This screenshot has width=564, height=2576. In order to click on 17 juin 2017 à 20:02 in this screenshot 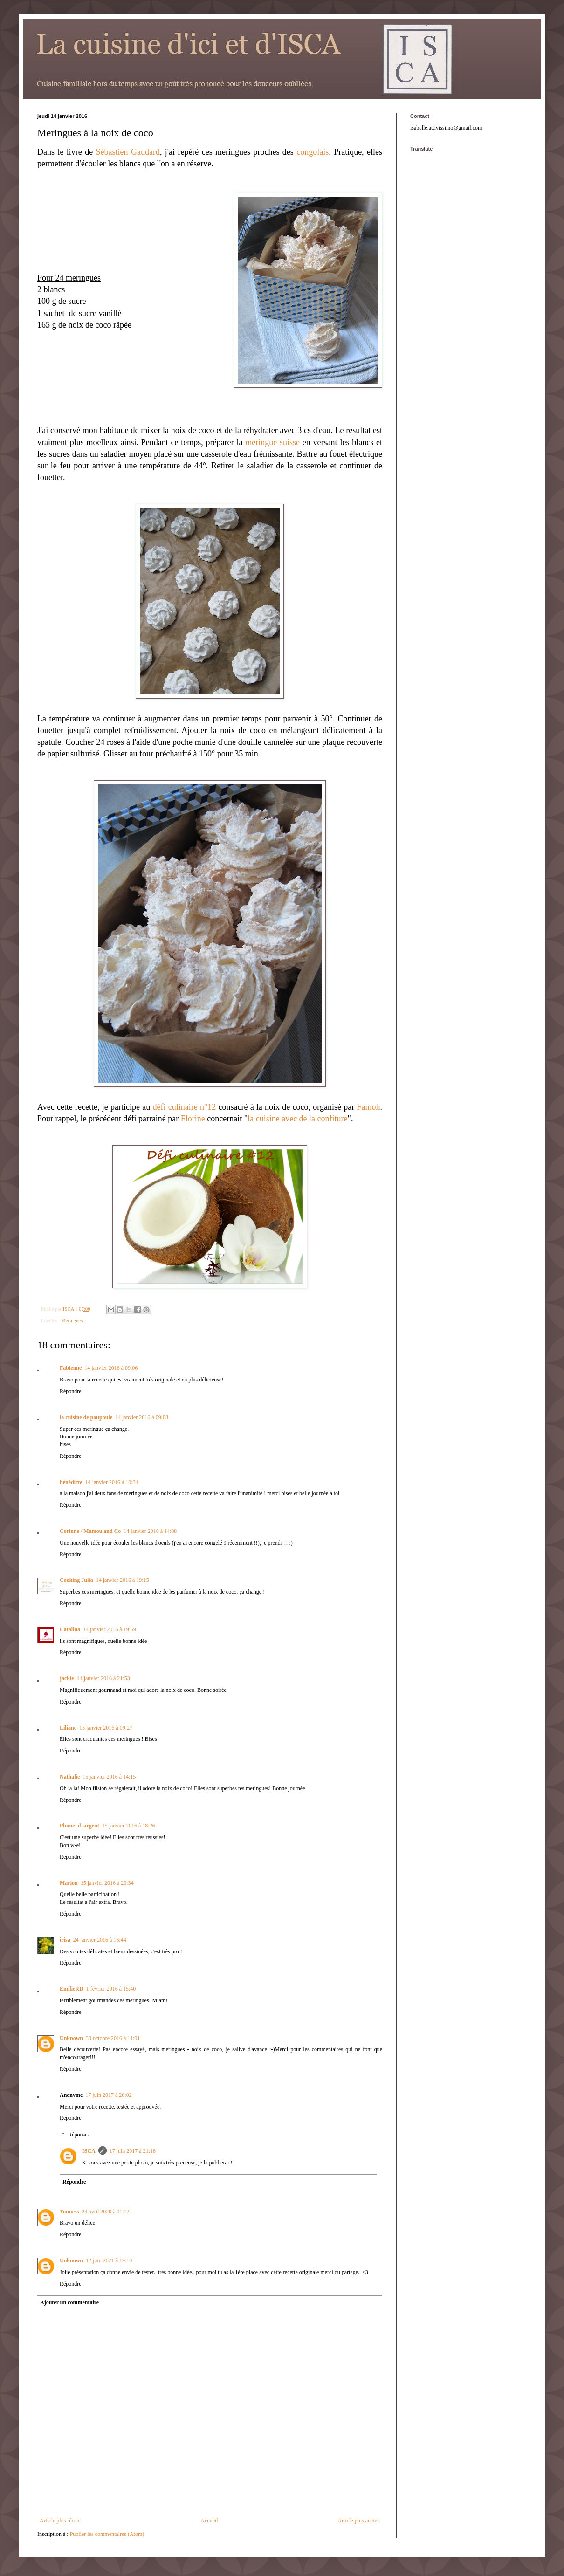, I will do `click(108, 2095)`.